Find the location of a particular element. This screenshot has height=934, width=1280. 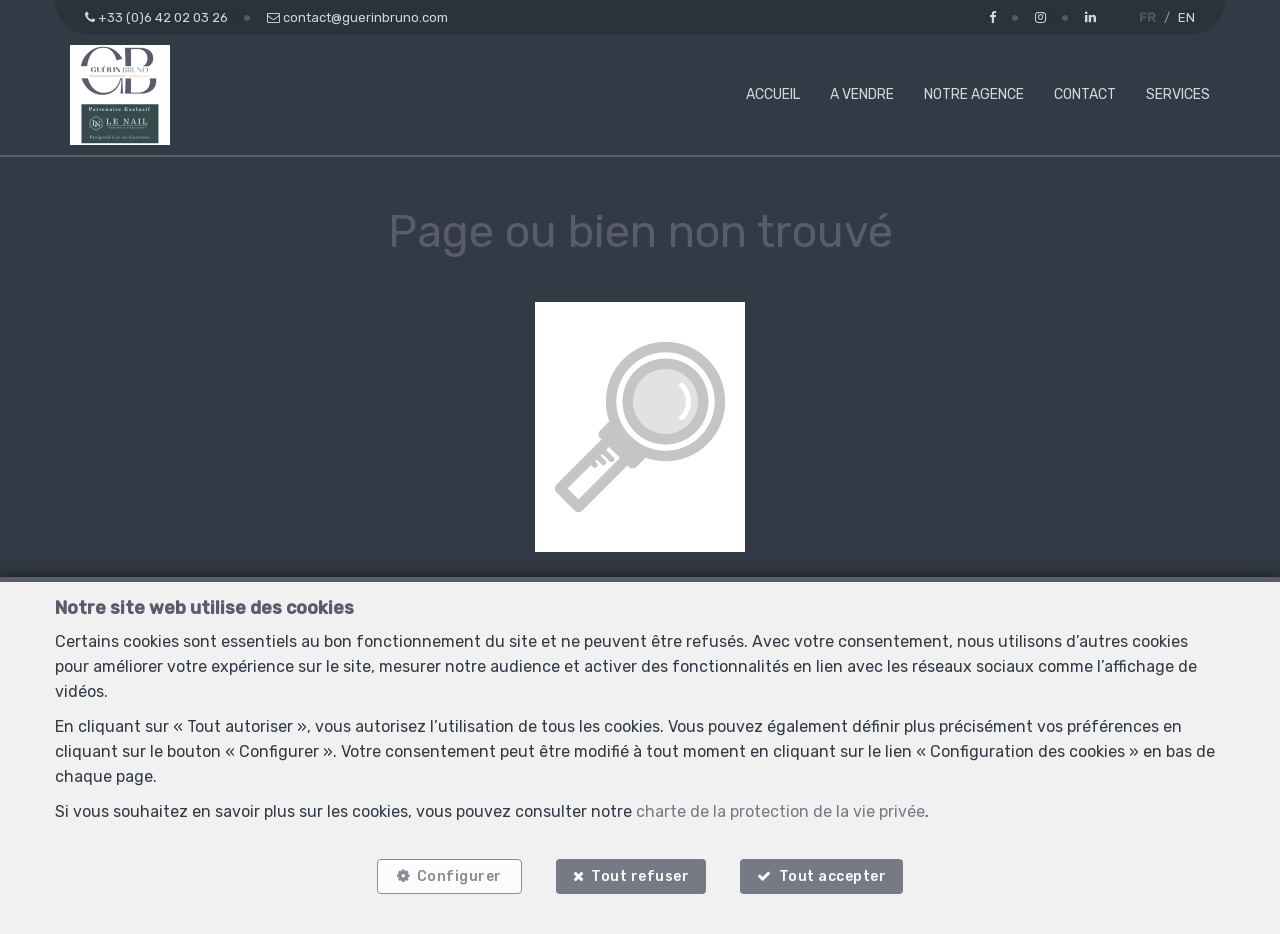

Contact is located at coordinates (1085, 94).